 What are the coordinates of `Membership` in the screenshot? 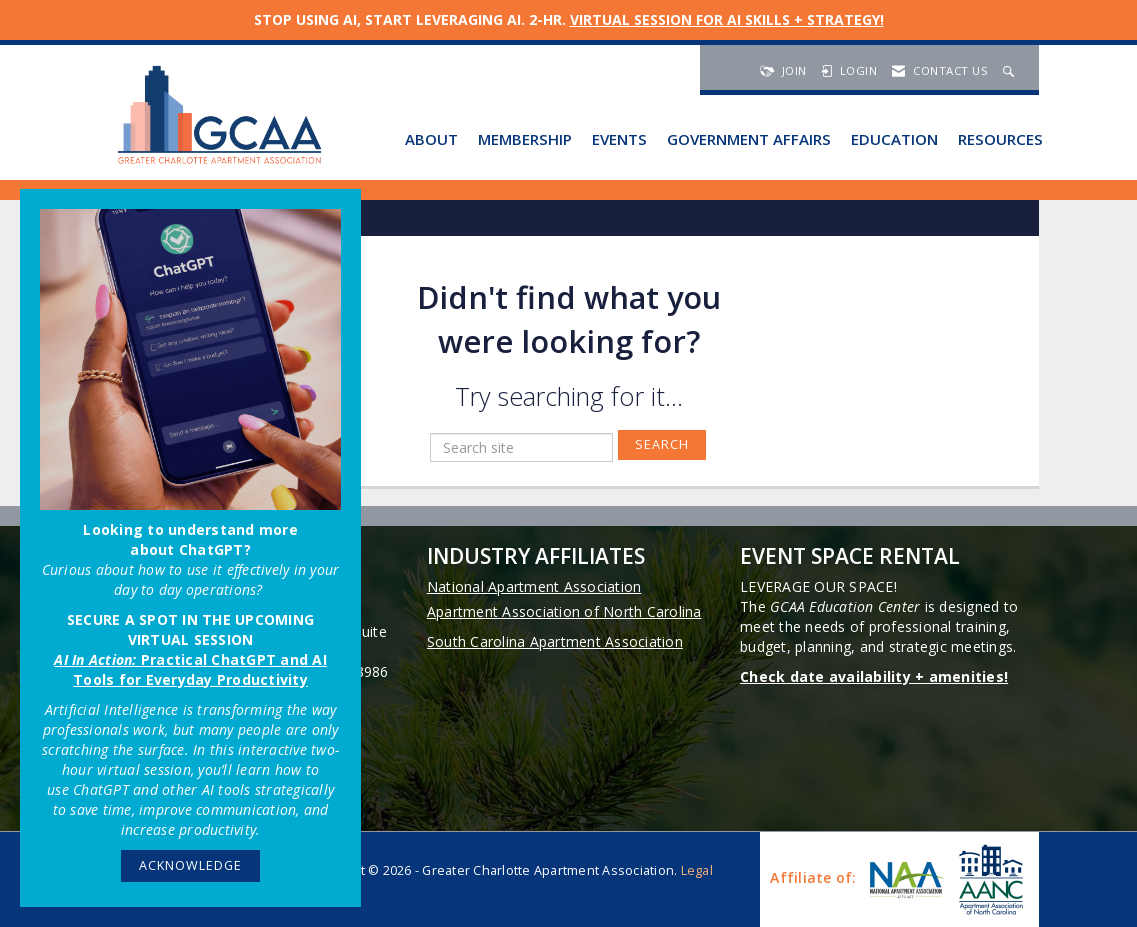 It's located at (525, 139).